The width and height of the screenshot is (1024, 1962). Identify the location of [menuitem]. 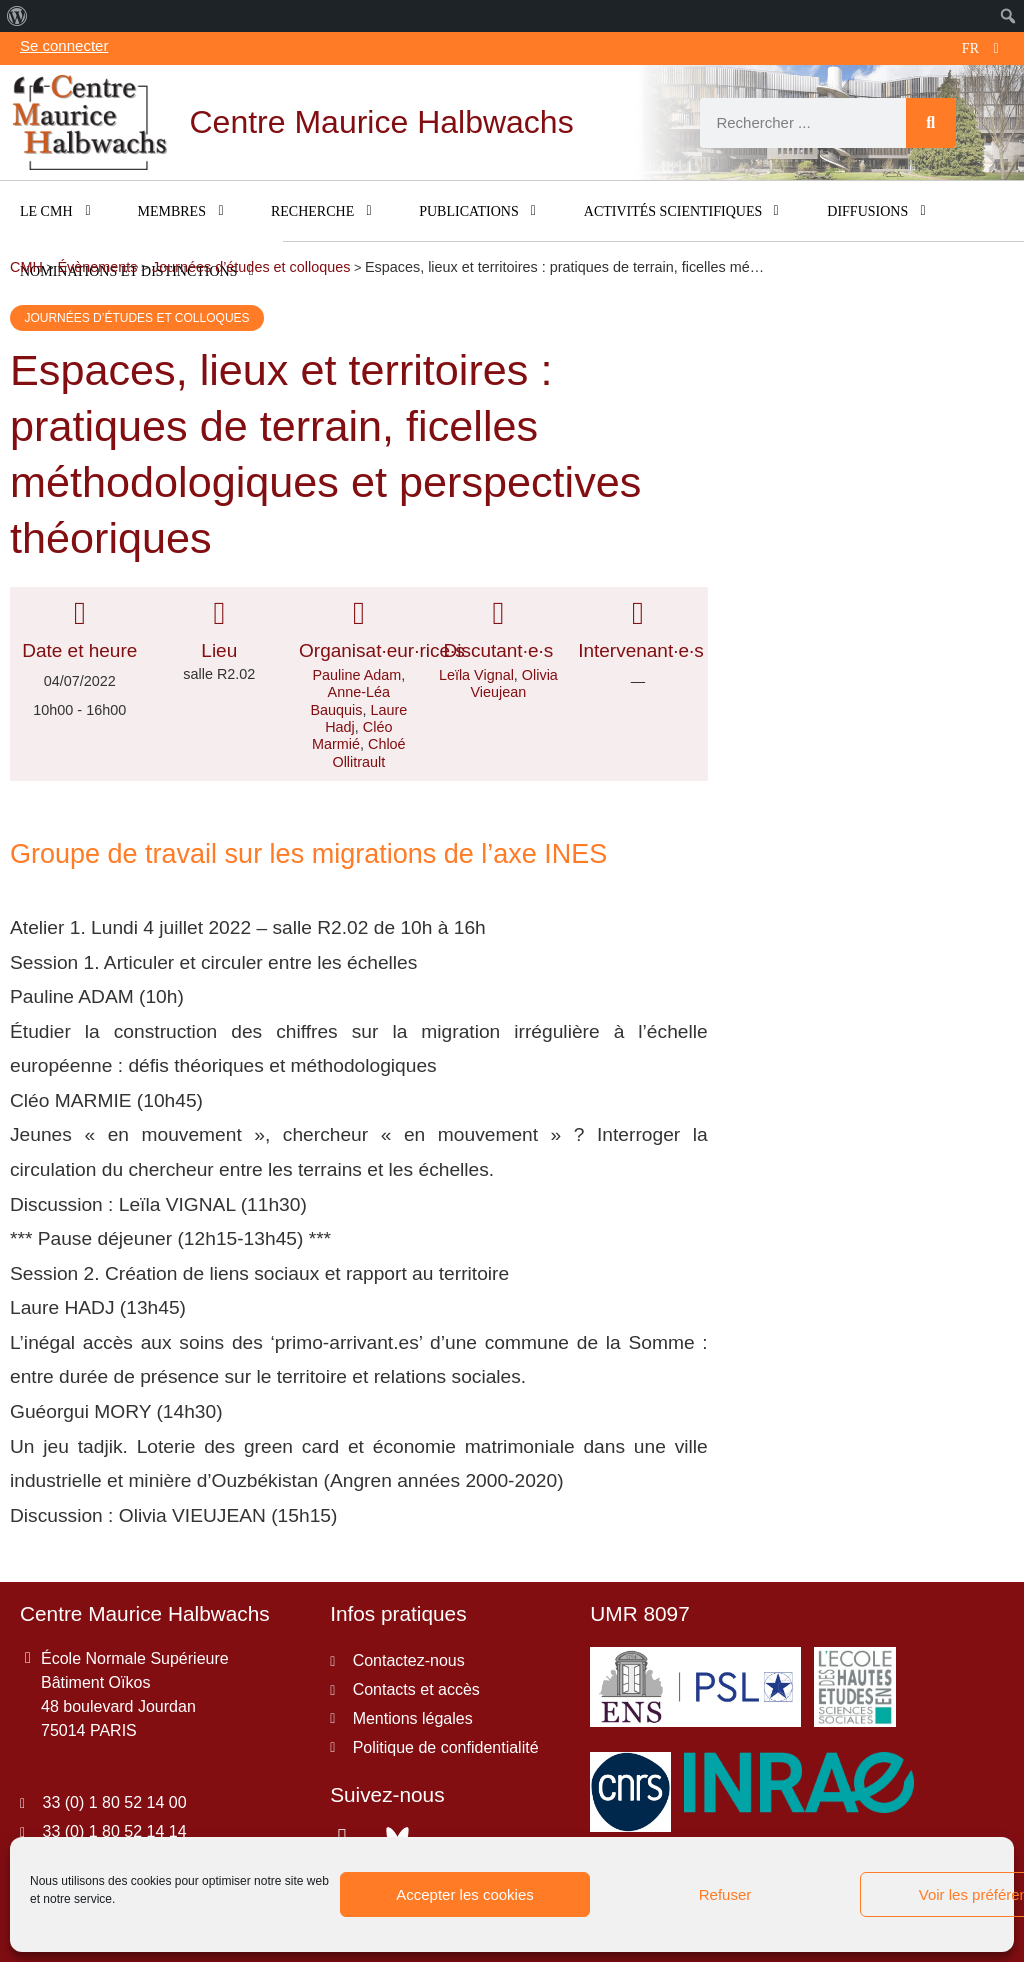
(17, 16).